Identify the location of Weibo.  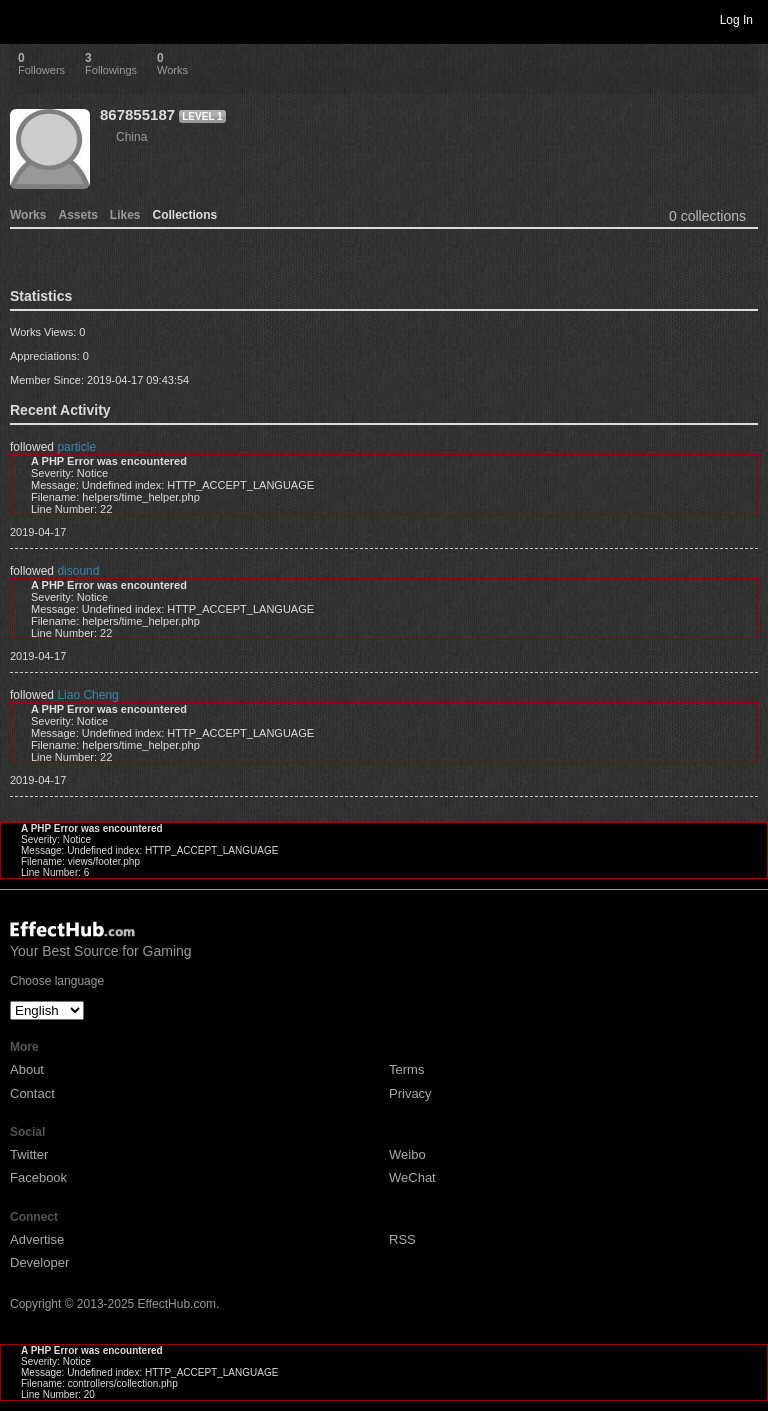
(407, 1154).